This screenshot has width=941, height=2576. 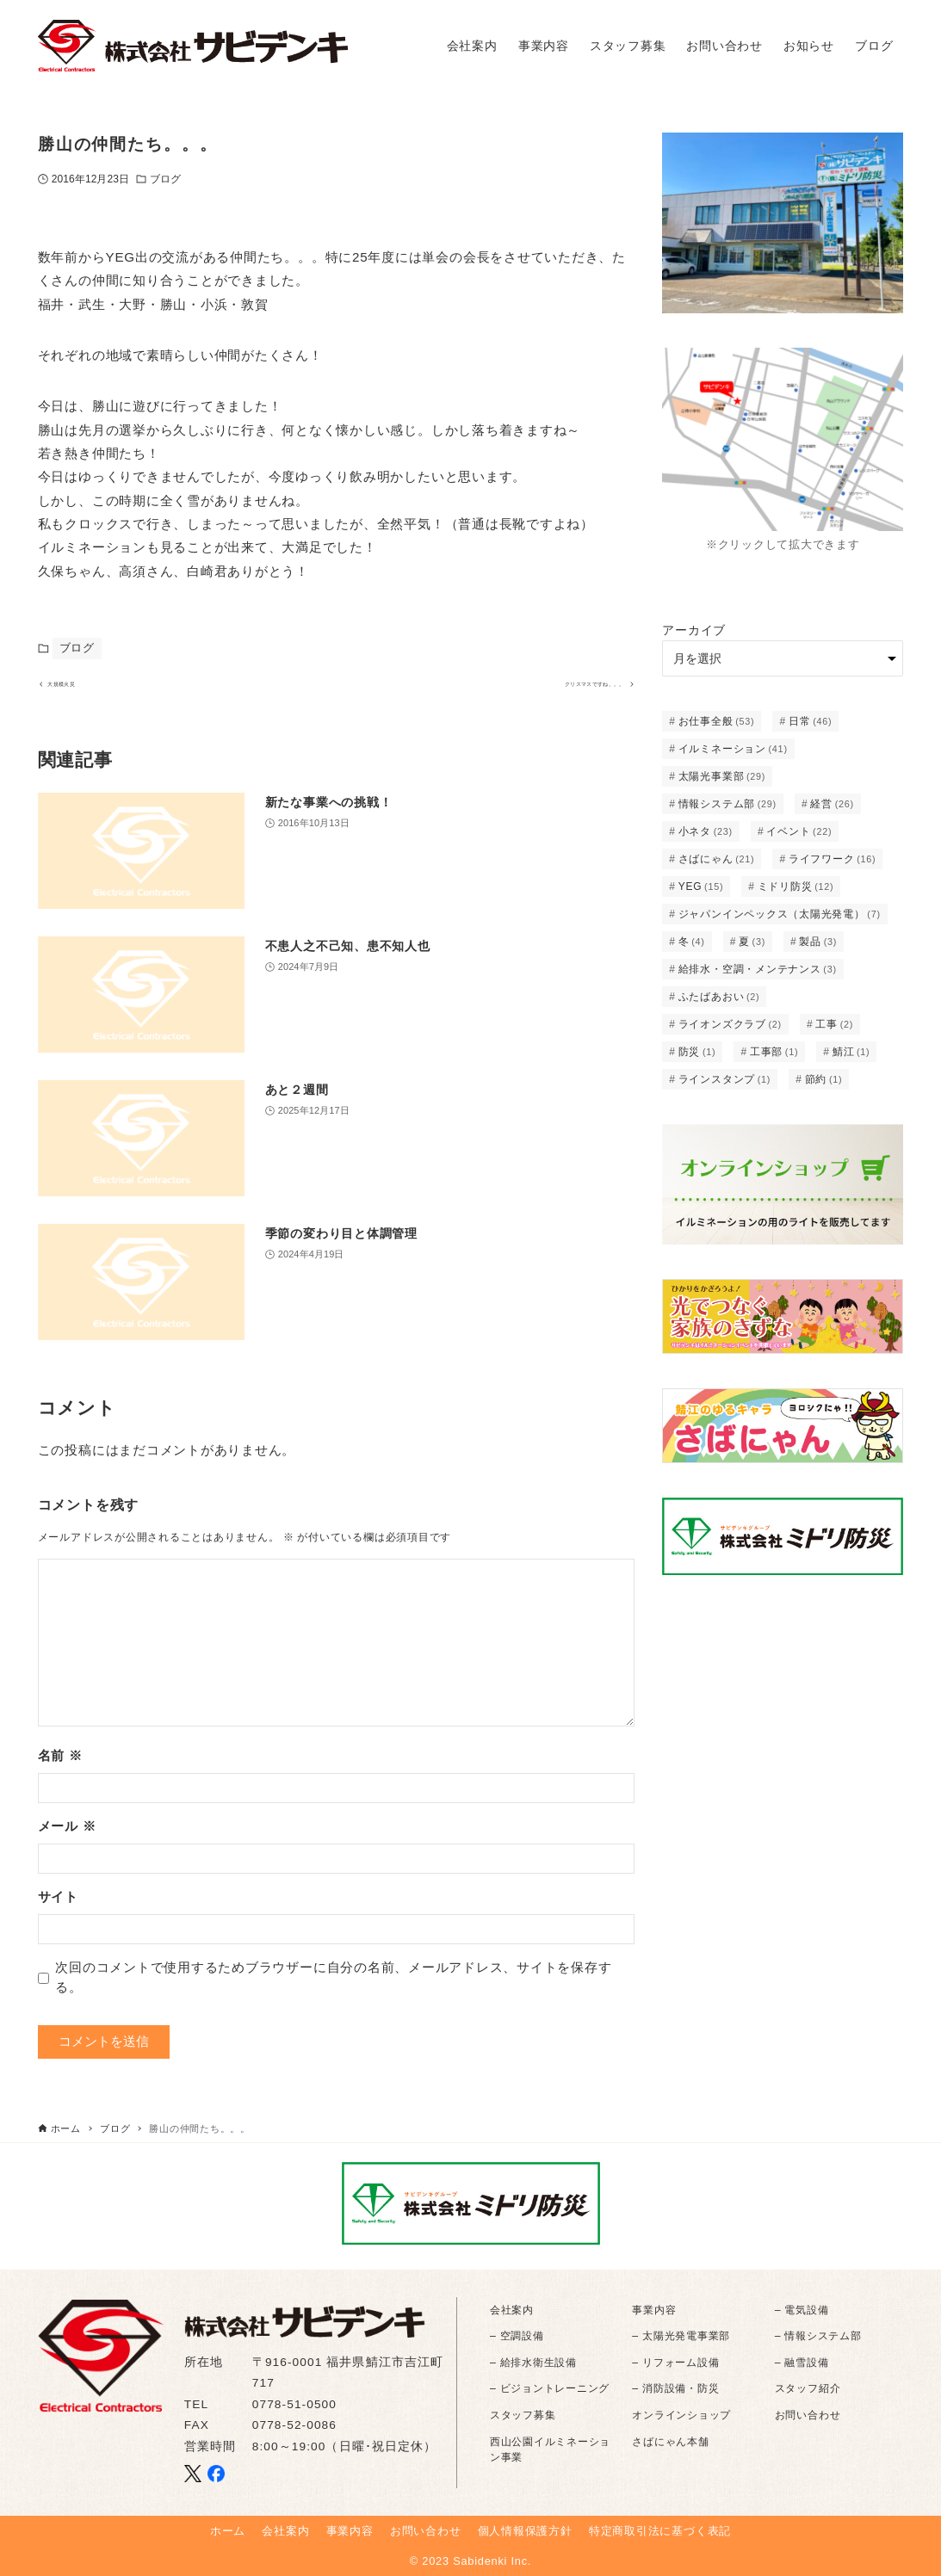 I want to click on 情報システム部 [情報システム部 (29個の項目)], so click(x=727, y=804).